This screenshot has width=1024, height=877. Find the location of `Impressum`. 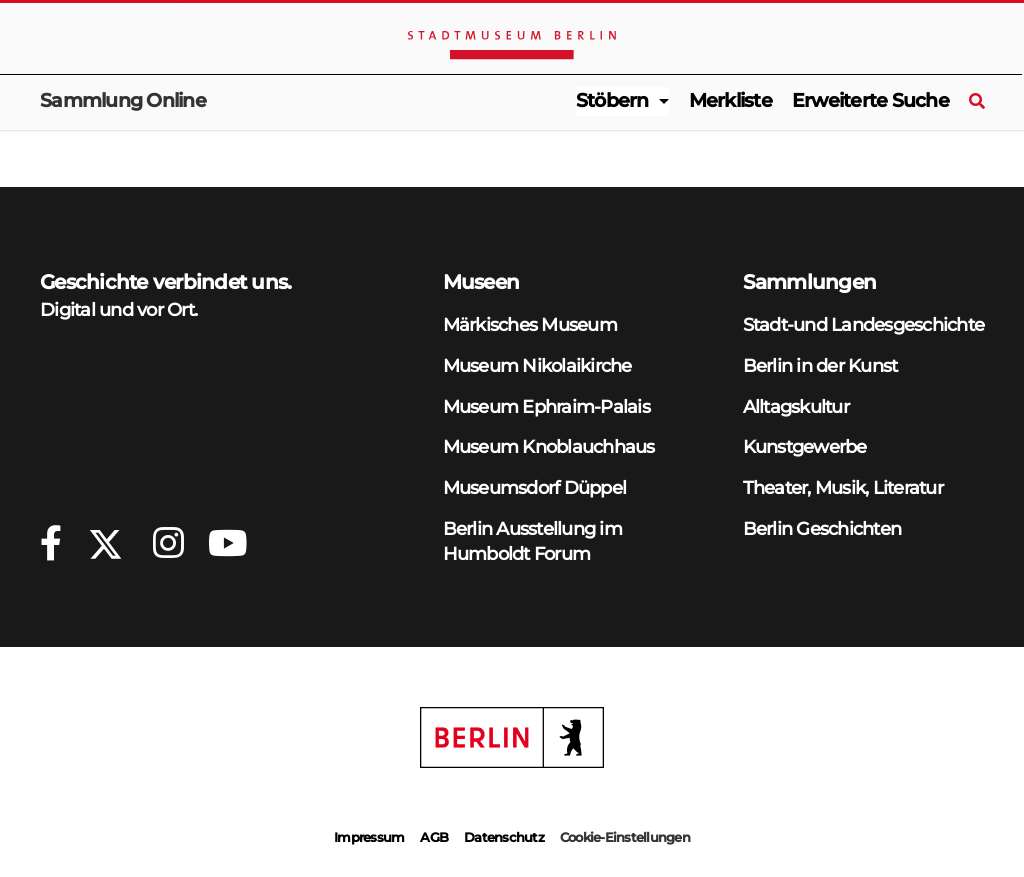

Impressum is located at coordinates (369, 837).